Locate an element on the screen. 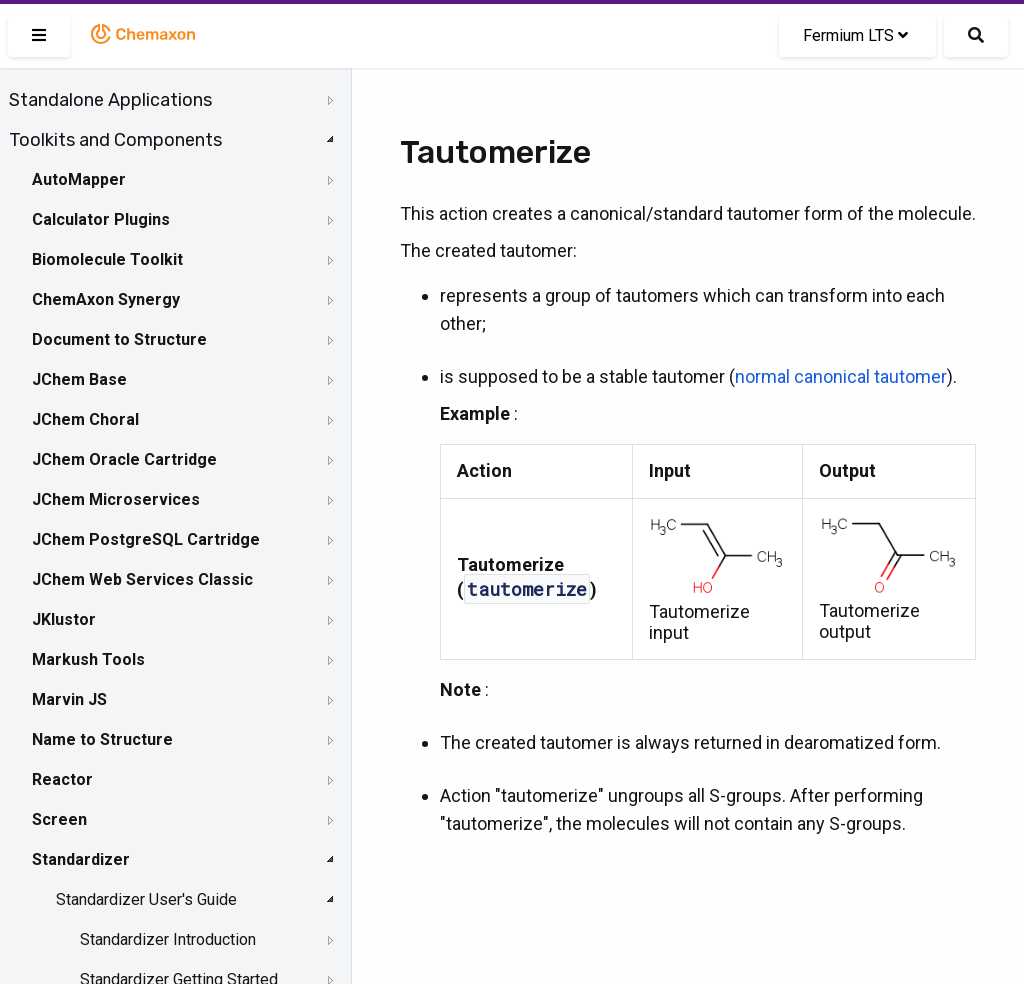 This screenshot has width=1024, height=984. Reactor is located at coordinates (62, 779).